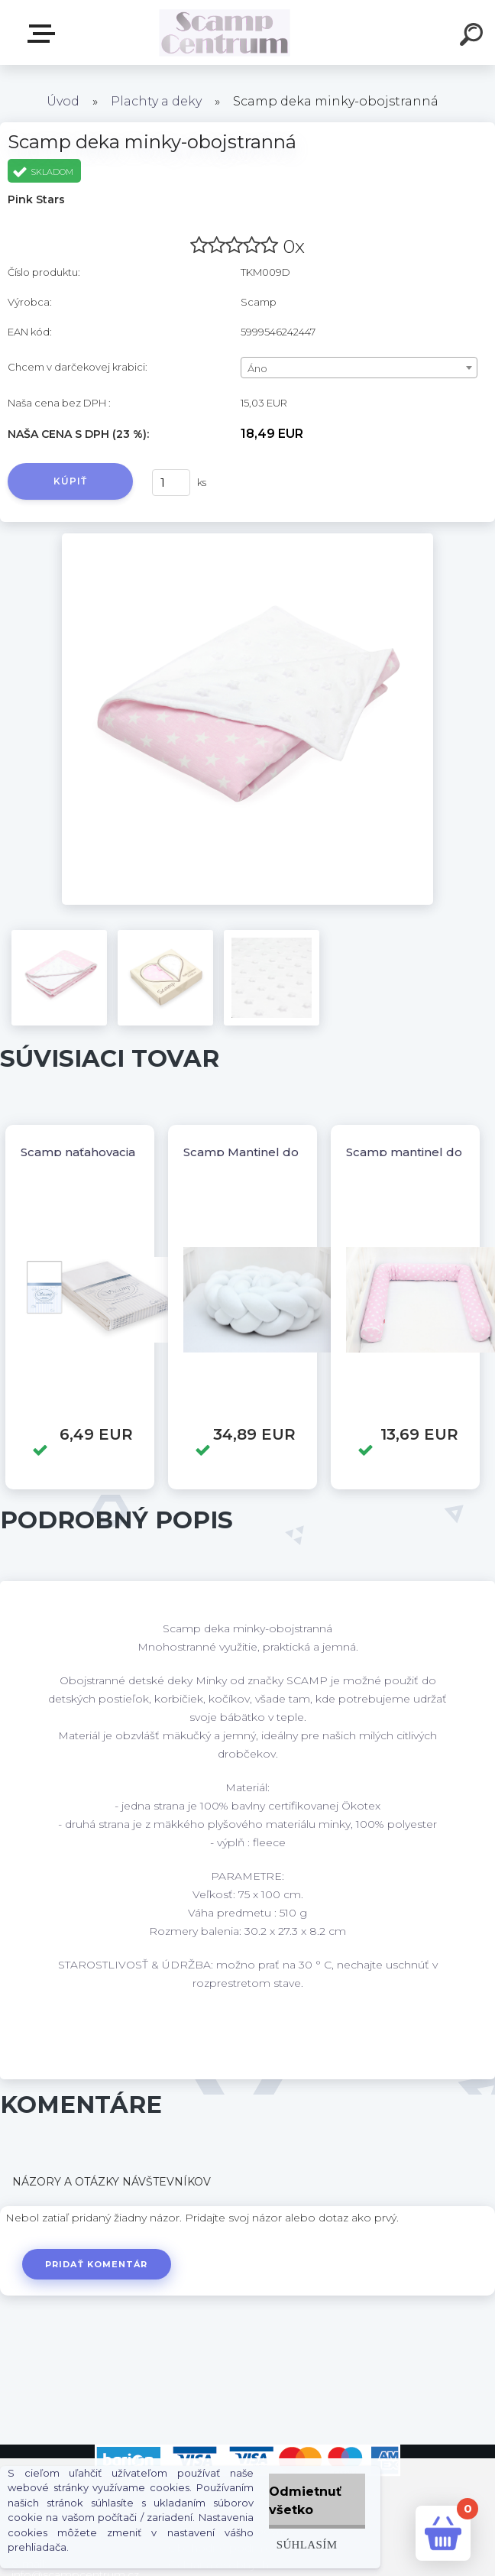 Image resolution: width=495 pixels, height=2576 pixels. What do you see at coordinates (225, 32) in the screenshot?
I see `[Logo]` at bounding box center [225, 32].